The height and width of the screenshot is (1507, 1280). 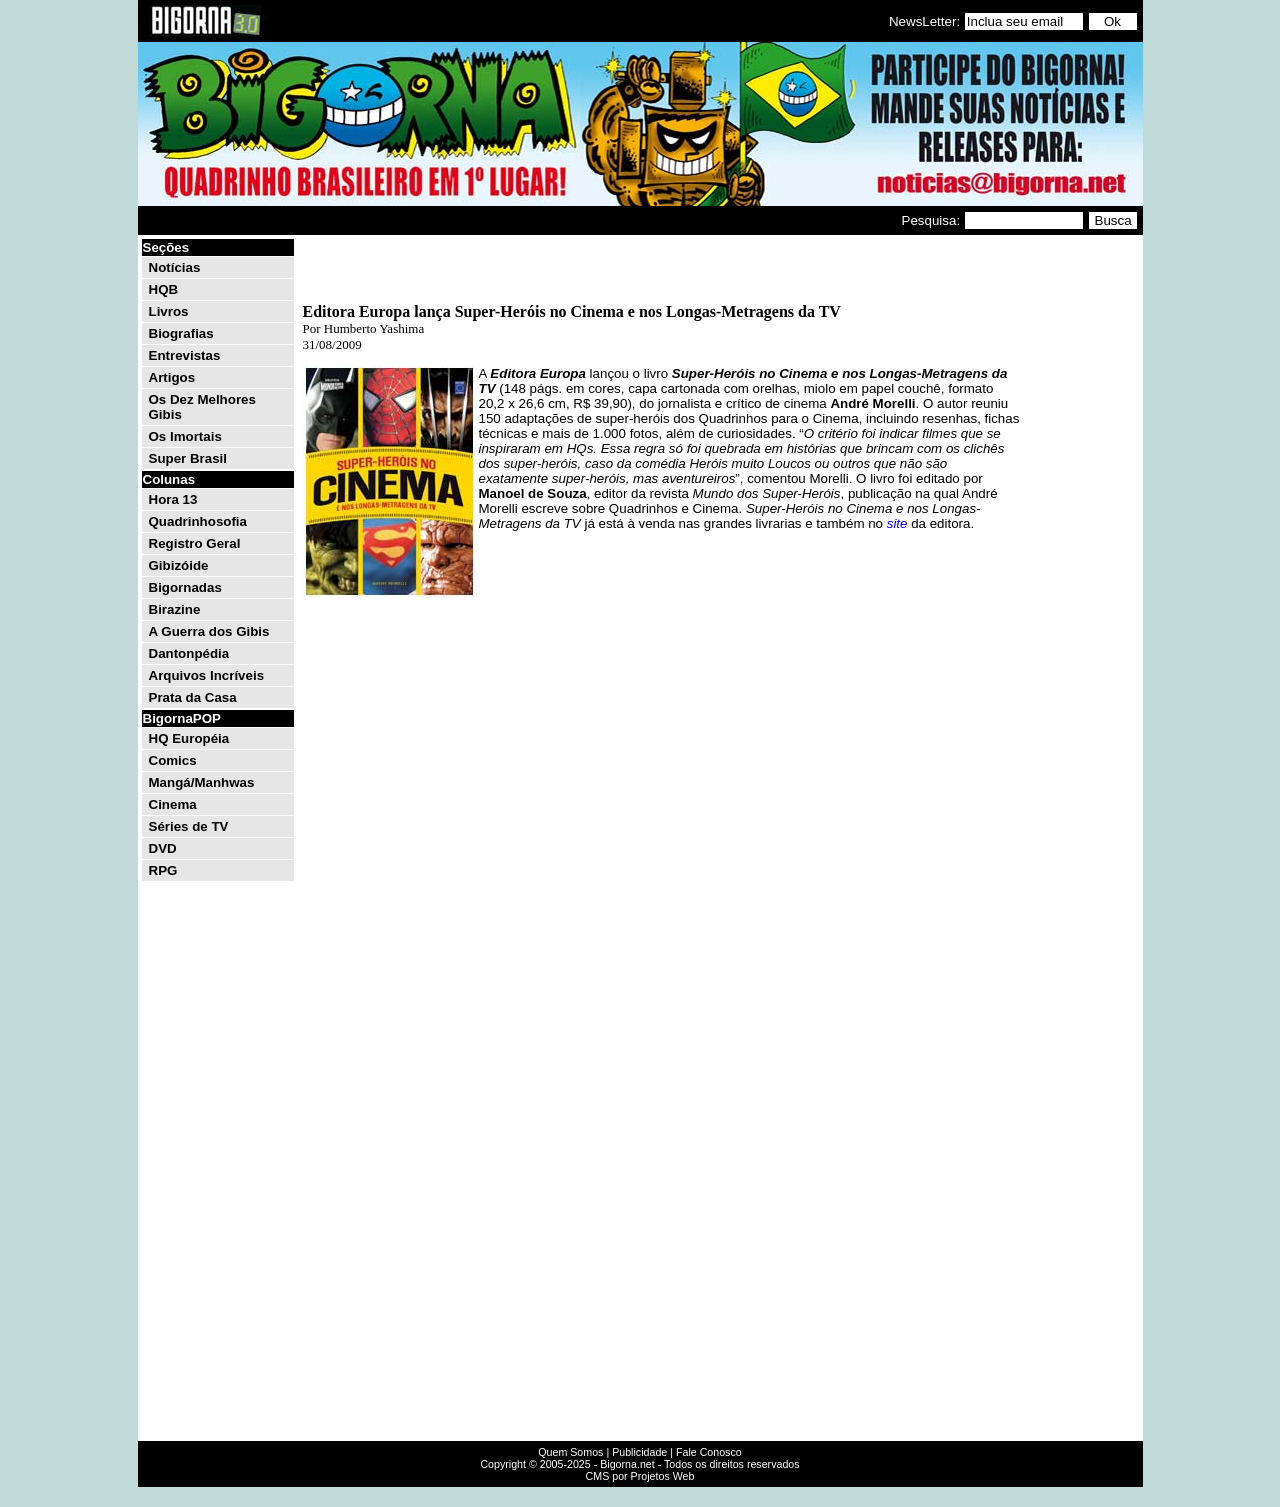 I want to click on Comics, so click(x=173, y=760).